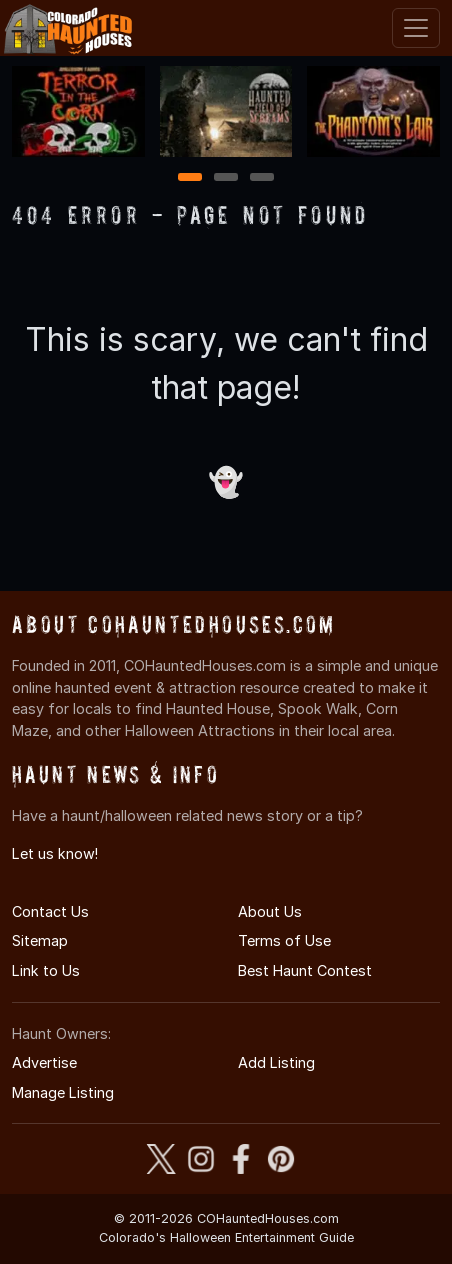 Image resolution: width=452 pixels, height=1264 pixels. Describe the element at coordinates (305, 970) in the screenshot. I see `Best Haunt Contest` at that location.